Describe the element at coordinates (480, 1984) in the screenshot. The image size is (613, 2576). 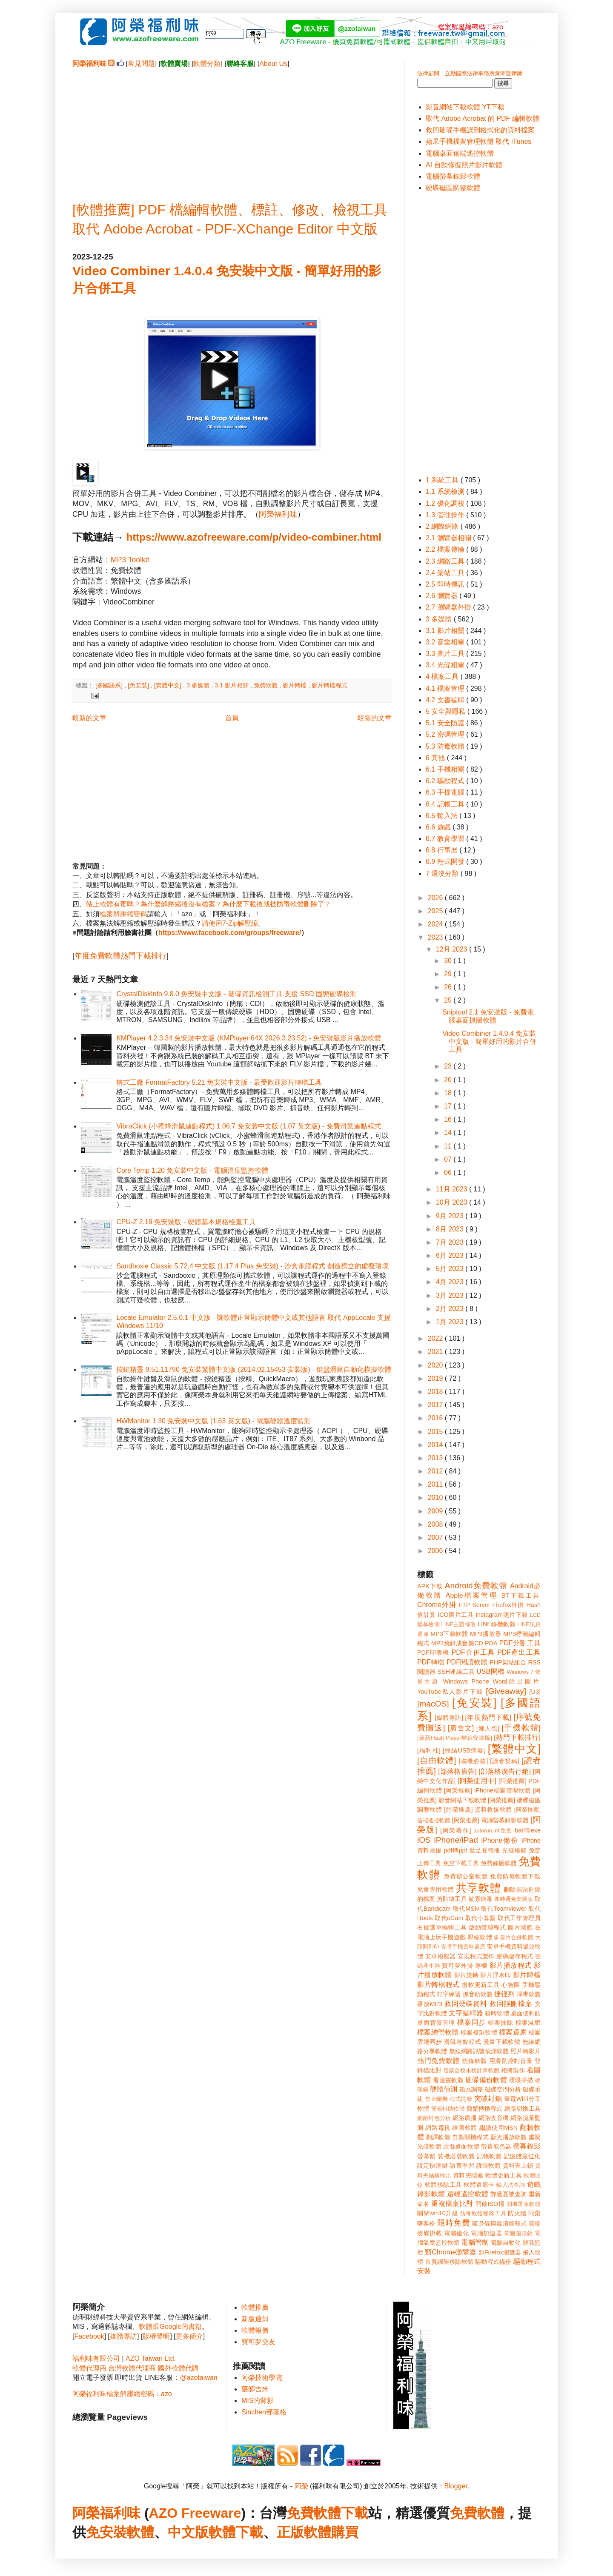
I see `微軟更新工具` at that location.